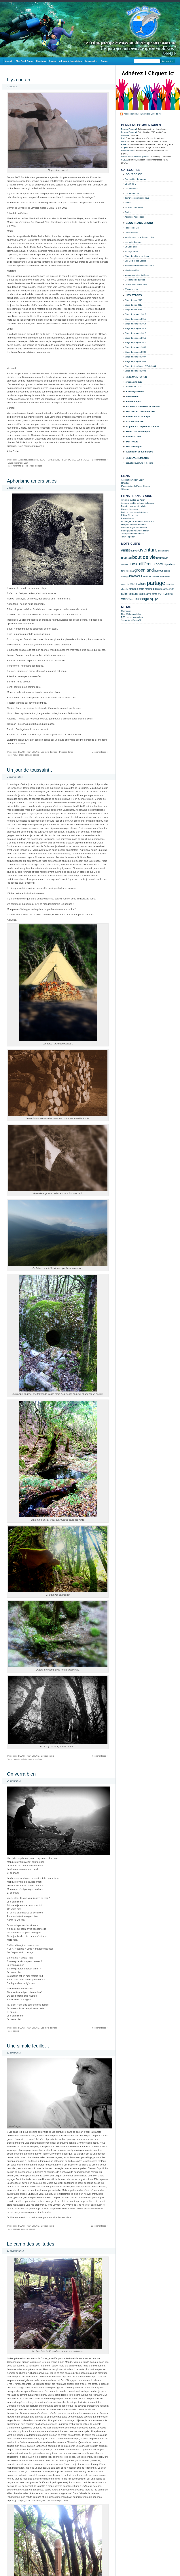  I want to click on pluie, so click(156, 588).